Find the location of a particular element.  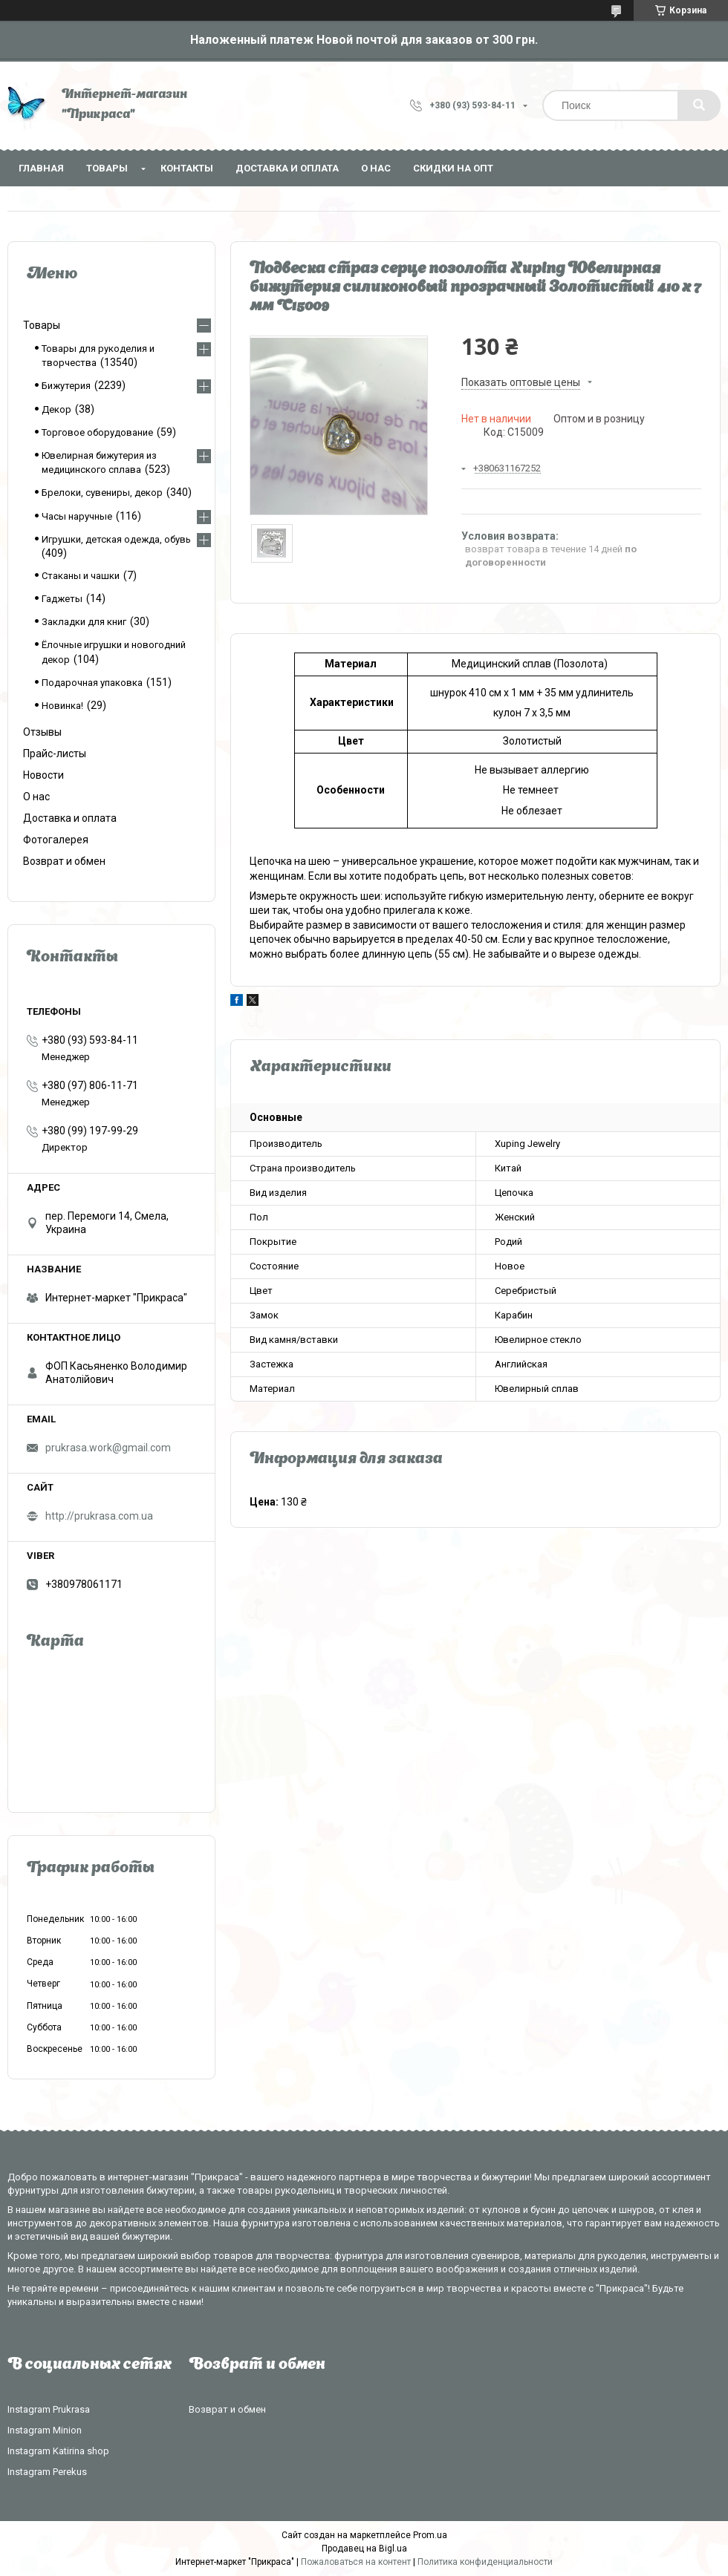

Брелоки, сувениры, декор is located at coordinates (102, 492).